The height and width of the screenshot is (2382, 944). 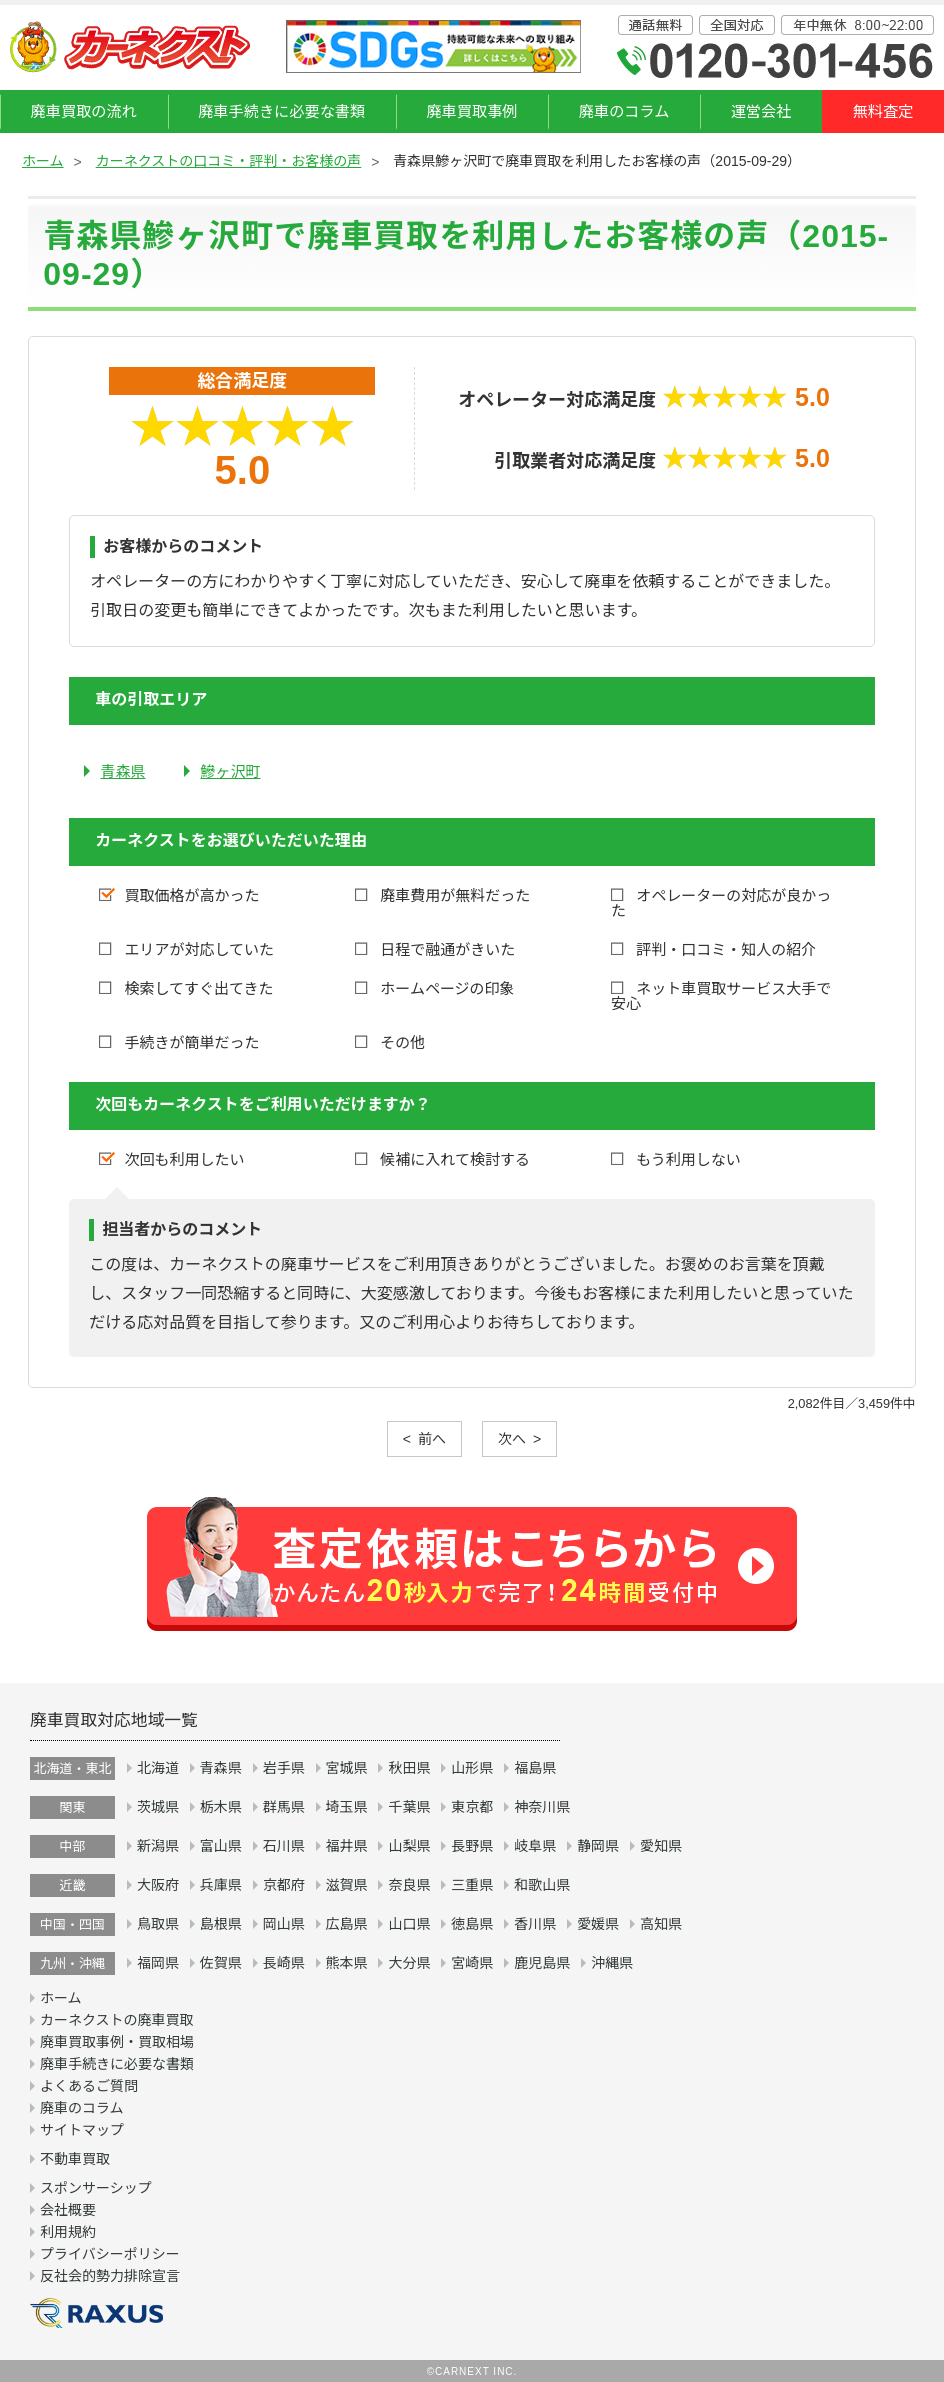 What do you see at coordinates (598, 1846) in the screenshot?
I see `静岡県` at bounding box center [598, 1846].